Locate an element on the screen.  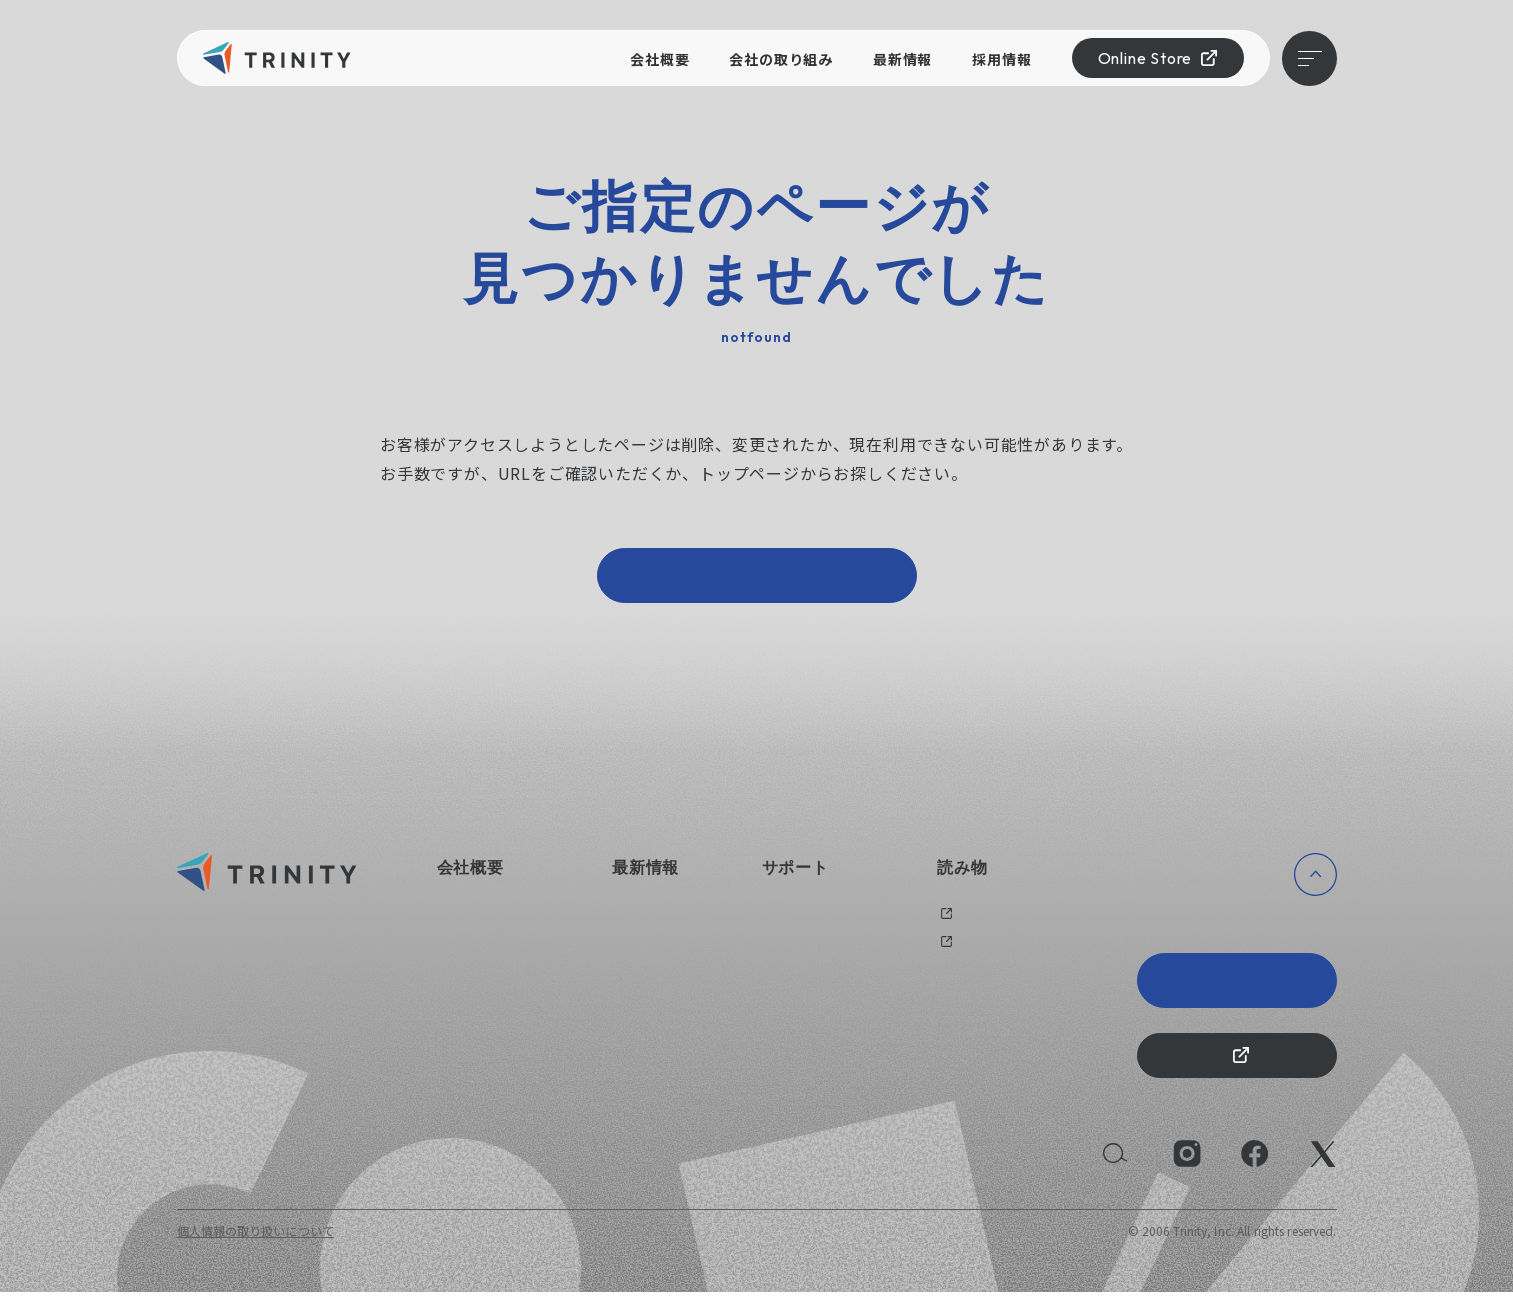
トップページへ戻る is located at coordinates (757, 580).